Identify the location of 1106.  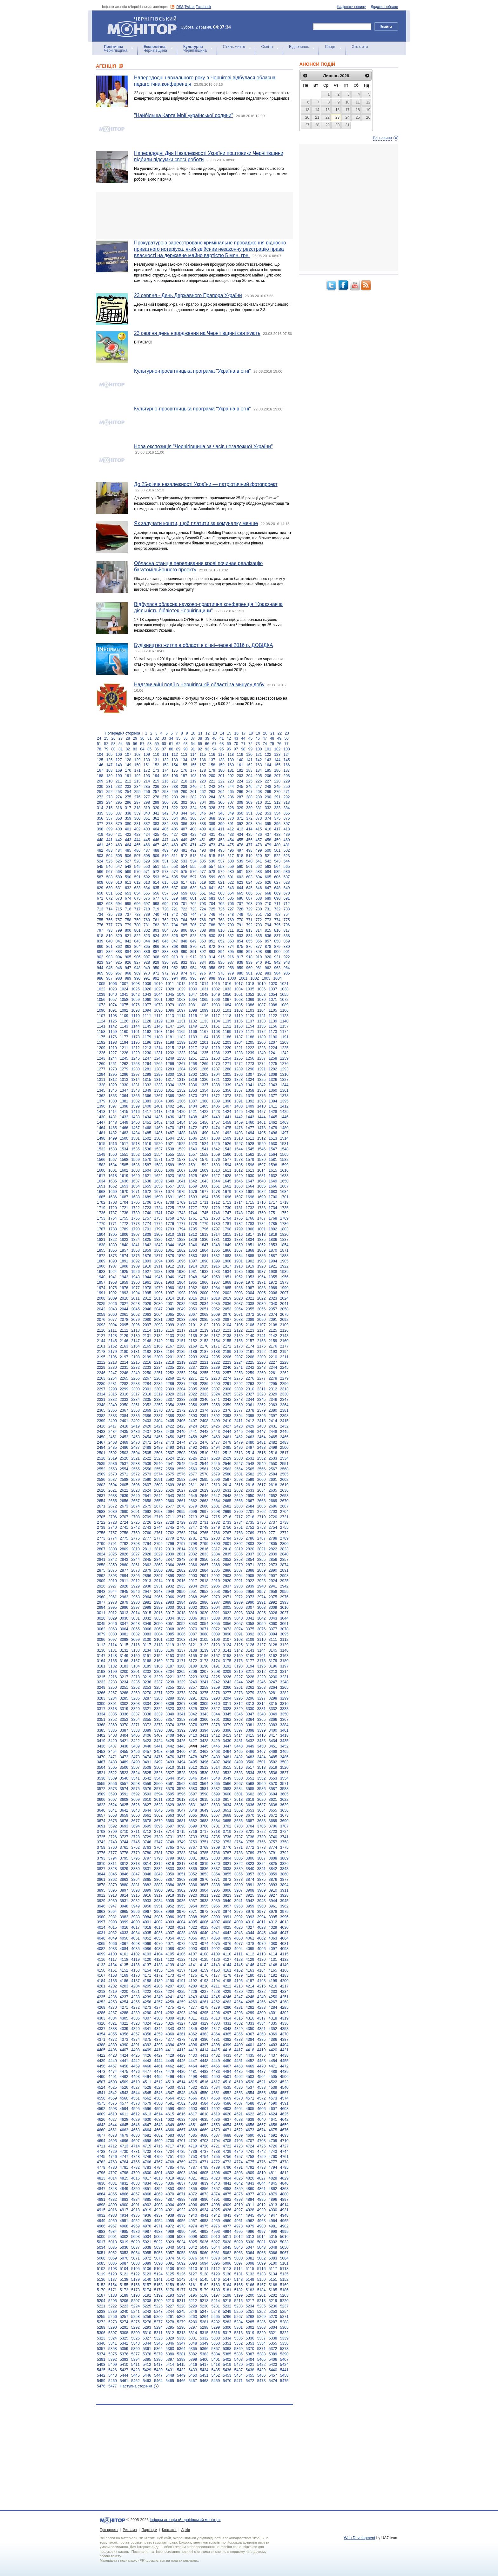
(284, 1010).